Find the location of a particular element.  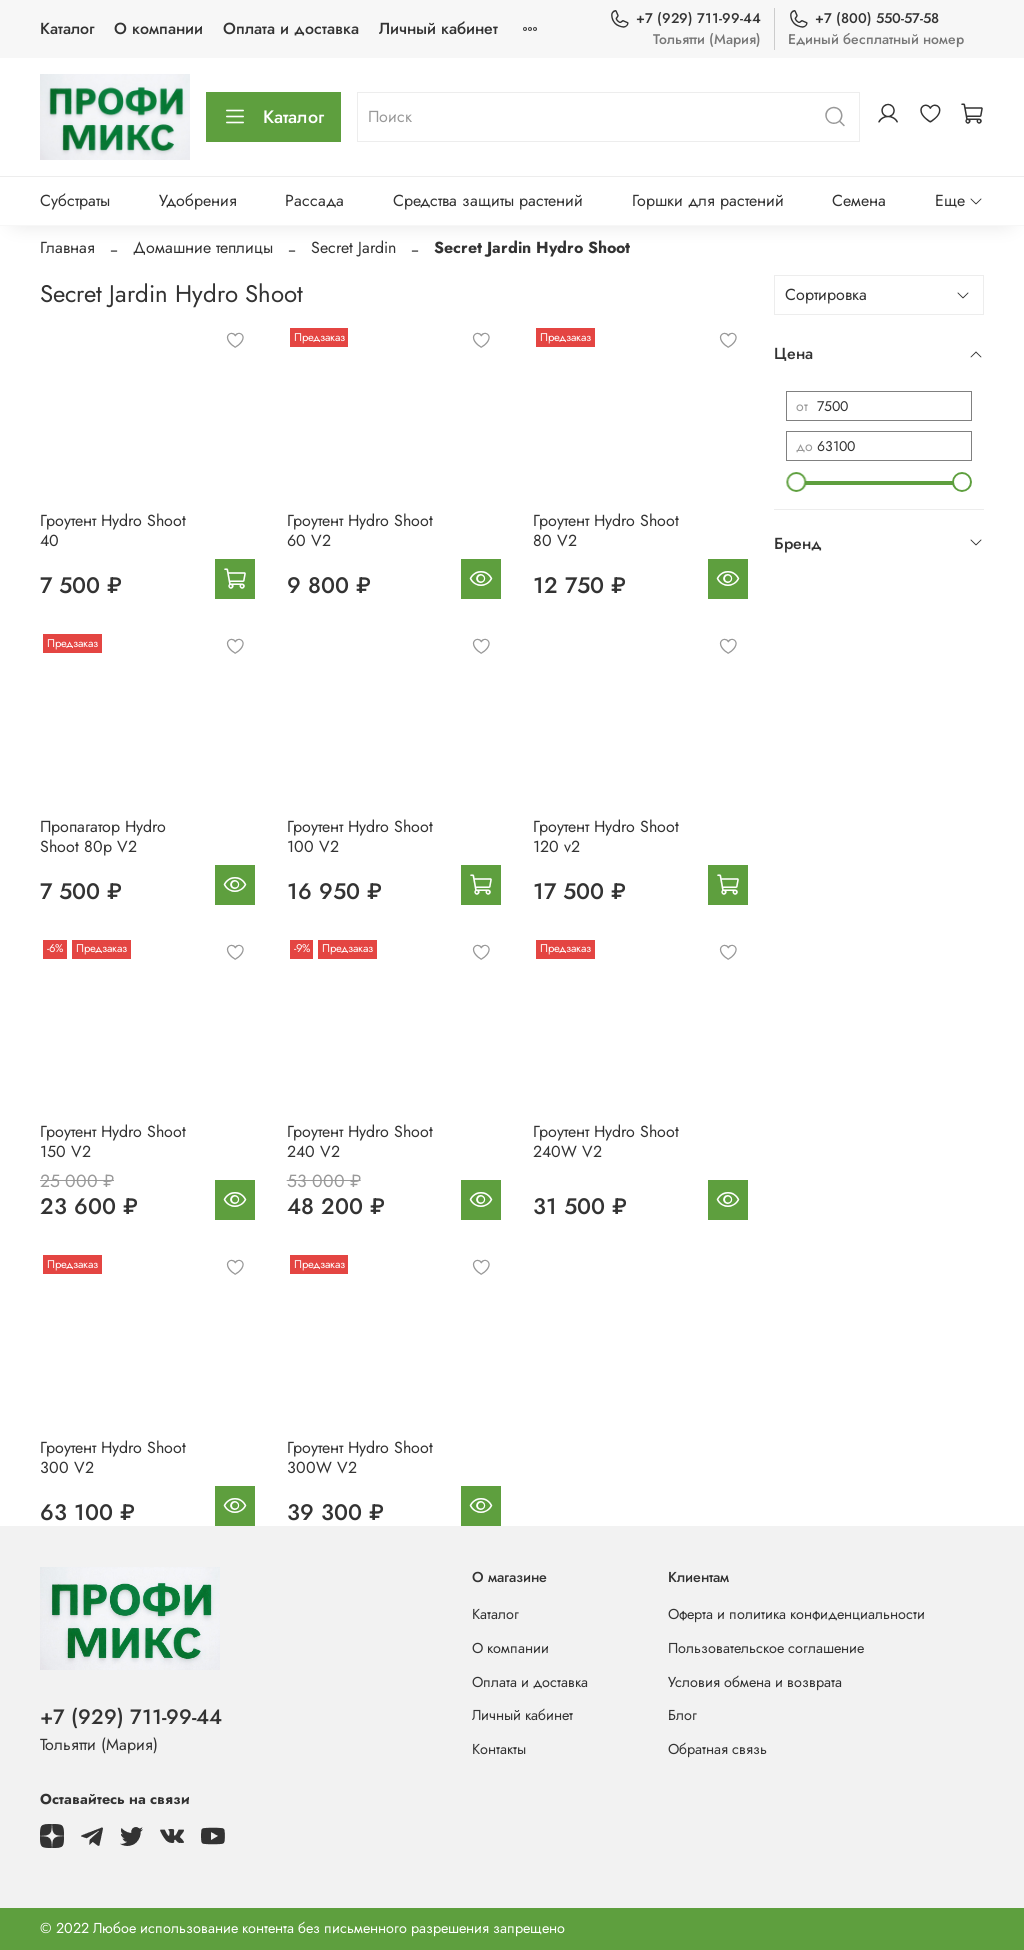

Средства защиты растений is located at coordinates (488, 200).